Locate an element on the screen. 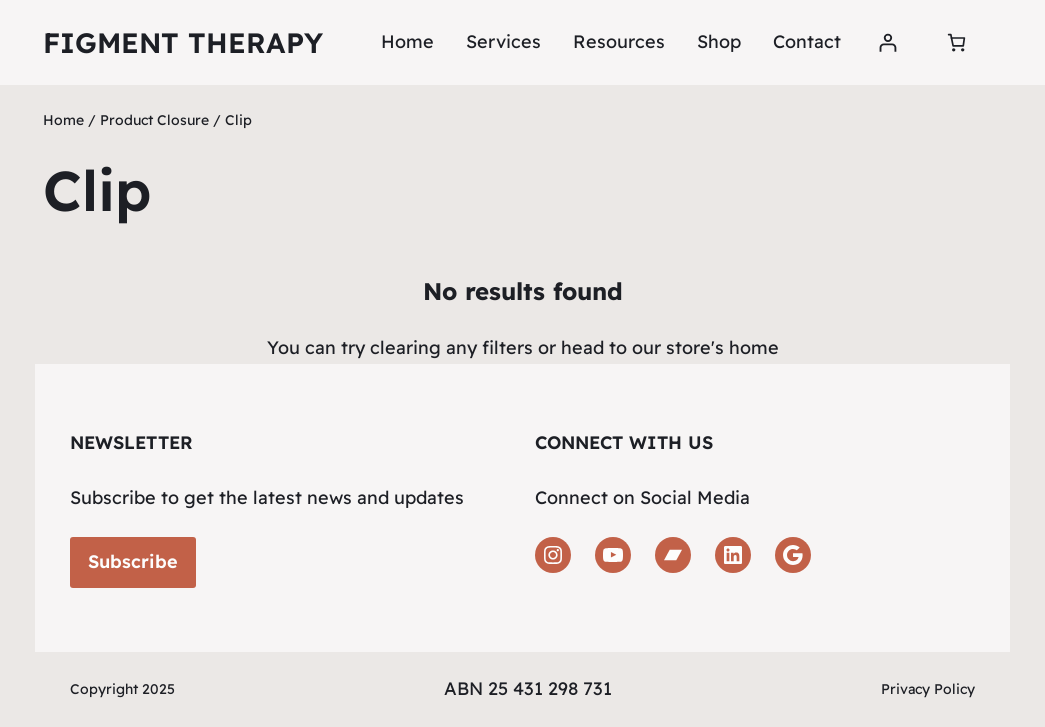  [Number of items in the cart: 0] is located at coordinates (956, 42).